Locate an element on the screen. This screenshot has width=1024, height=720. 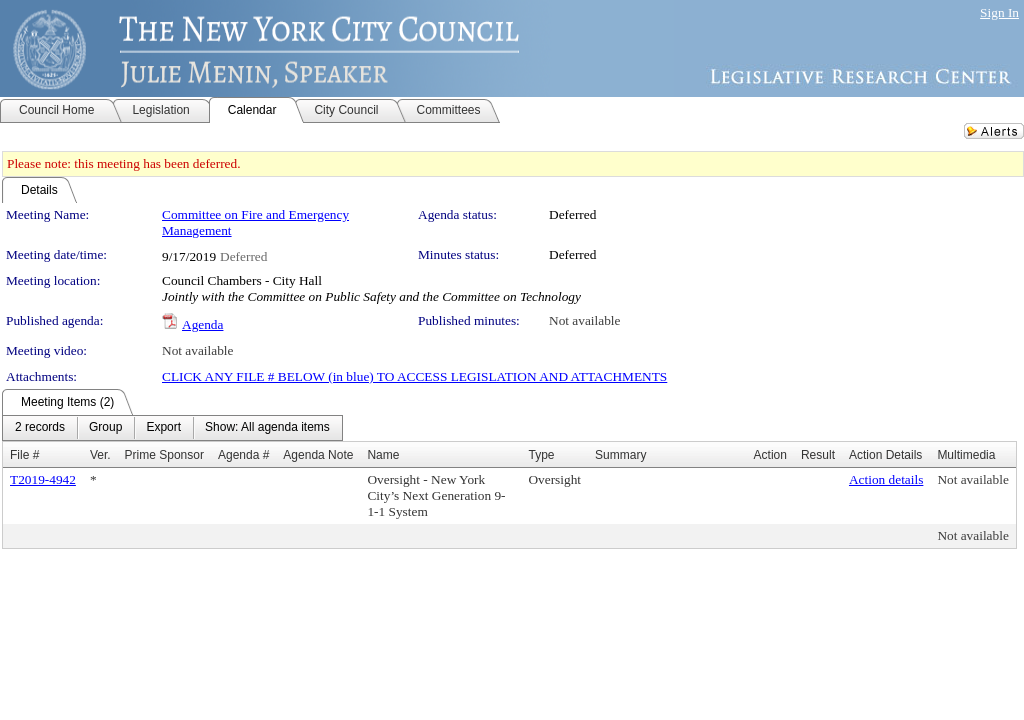
[Meeting View Dropdown] is located at coordinates (267, 428).